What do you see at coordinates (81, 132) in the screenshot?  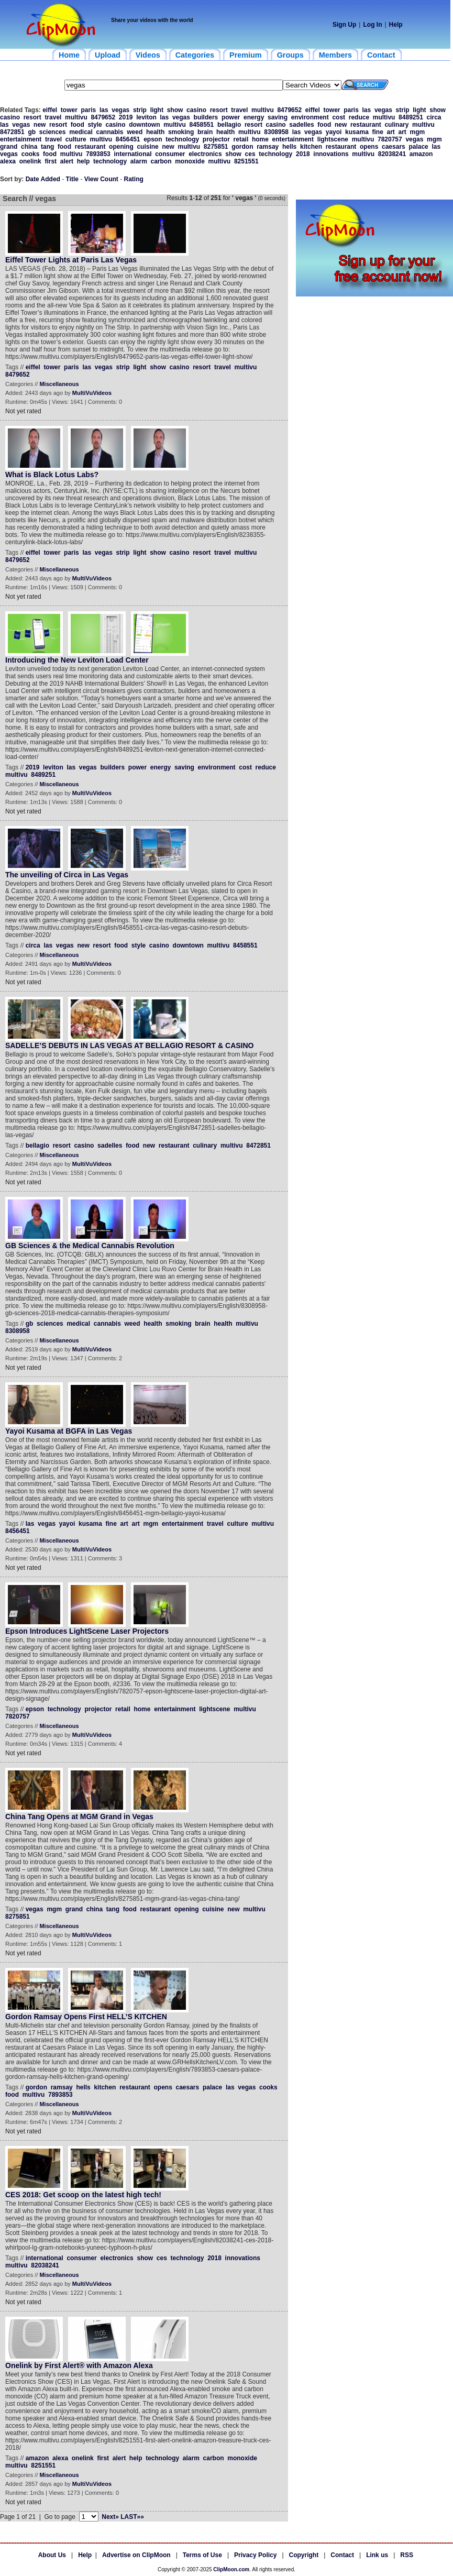 I see `medical` at bounding box center [81, 132].